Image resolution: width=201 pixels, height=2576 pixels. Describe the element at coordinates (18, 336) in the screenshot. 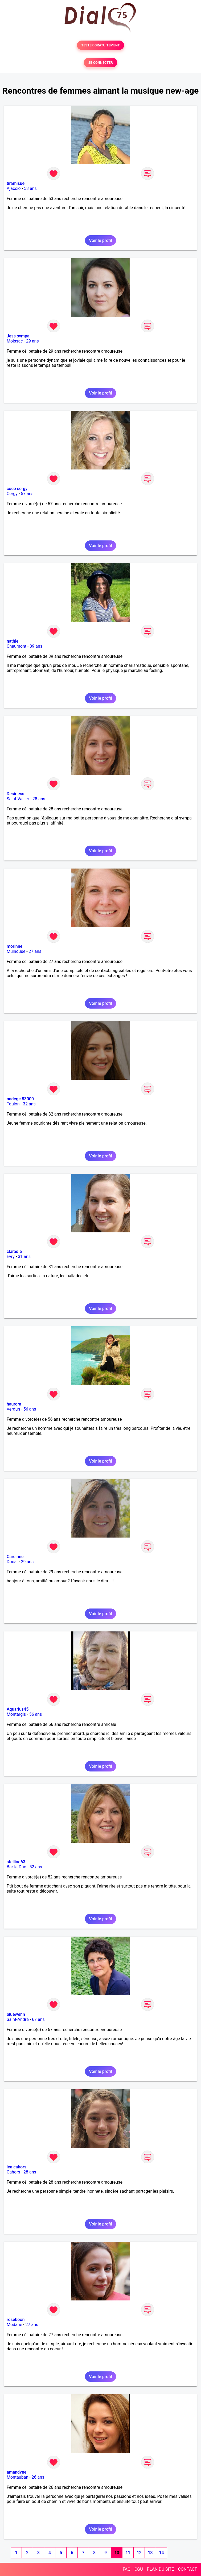

I see `Jess sympa` at that location.